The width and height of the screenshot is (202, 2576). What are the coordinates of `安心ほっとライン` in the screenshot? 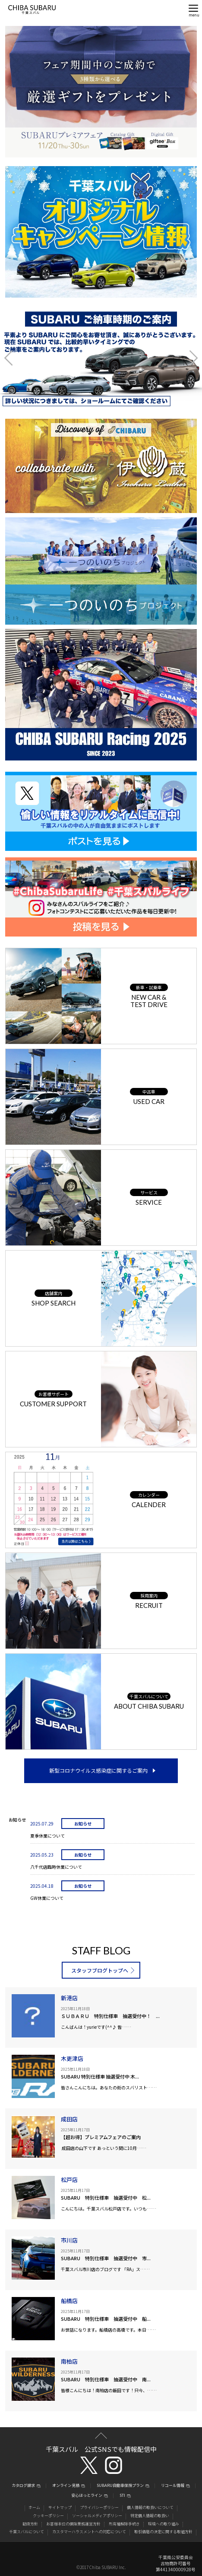 It's located at (86, 2495).